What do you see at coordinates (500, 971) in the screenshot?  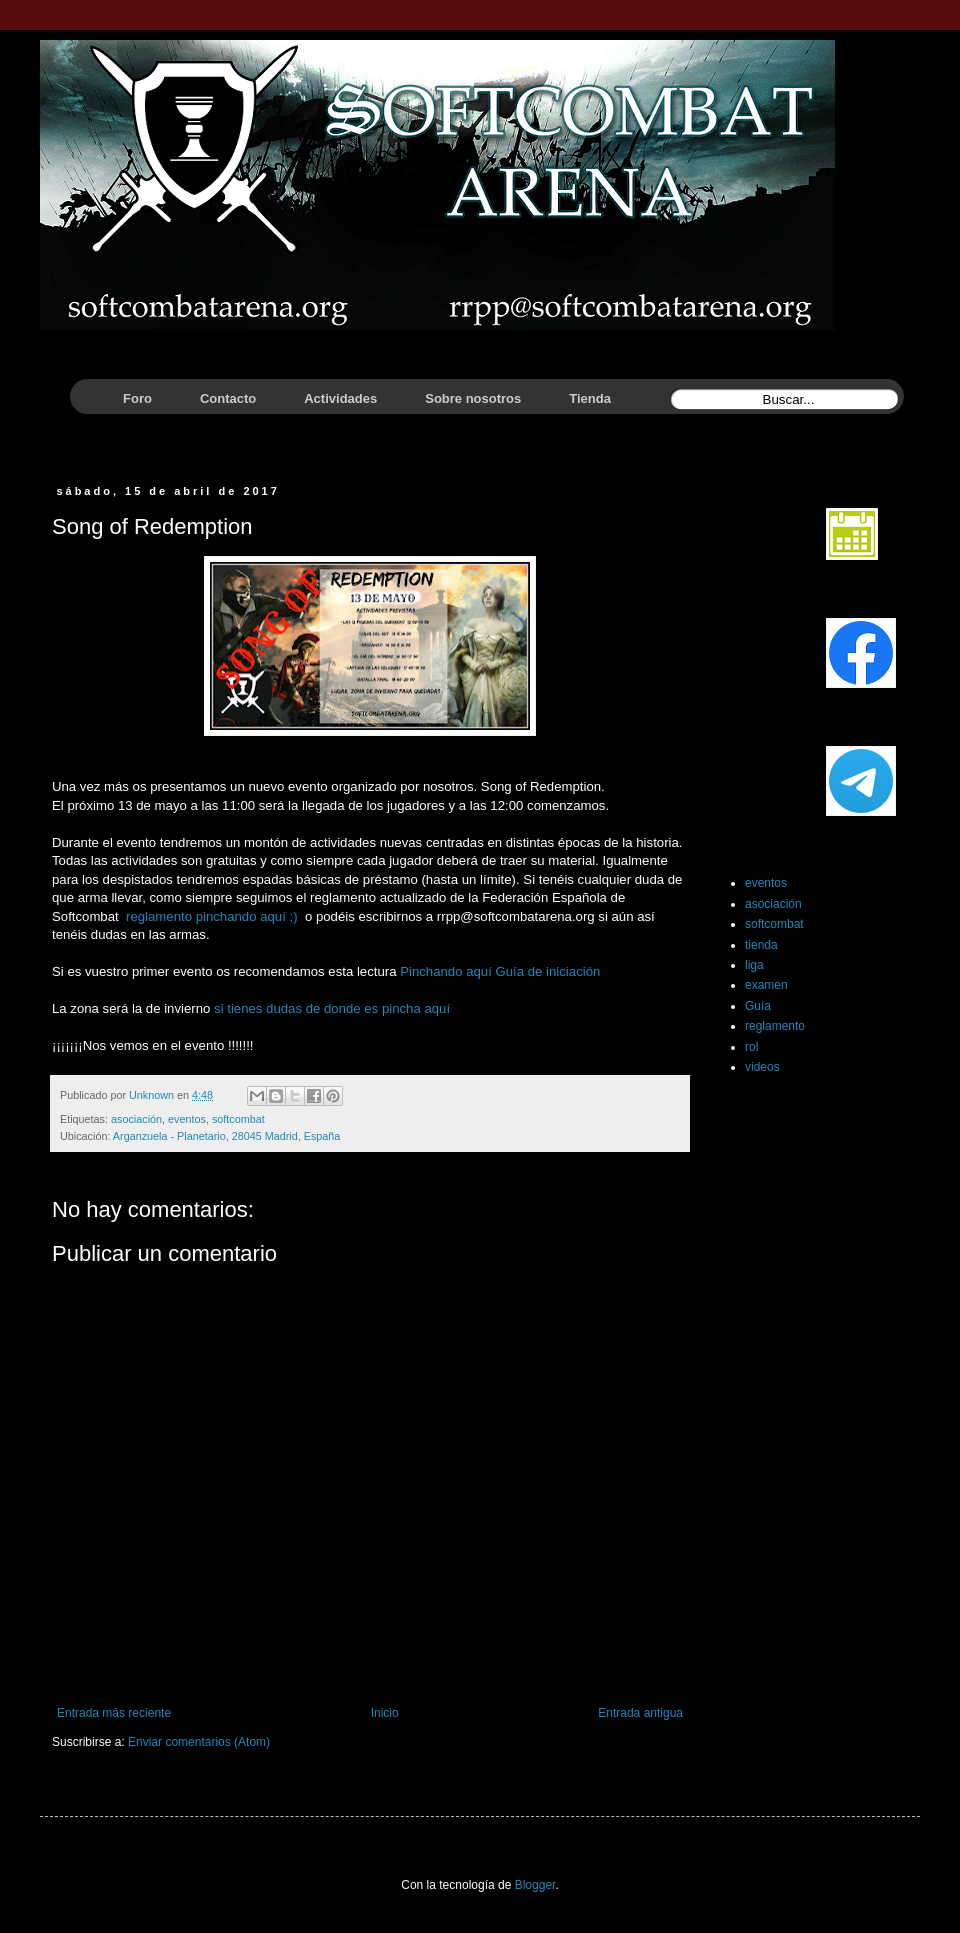 I see `Pinchando aquí Guía de iniciación` at bounding box center [500, 971].